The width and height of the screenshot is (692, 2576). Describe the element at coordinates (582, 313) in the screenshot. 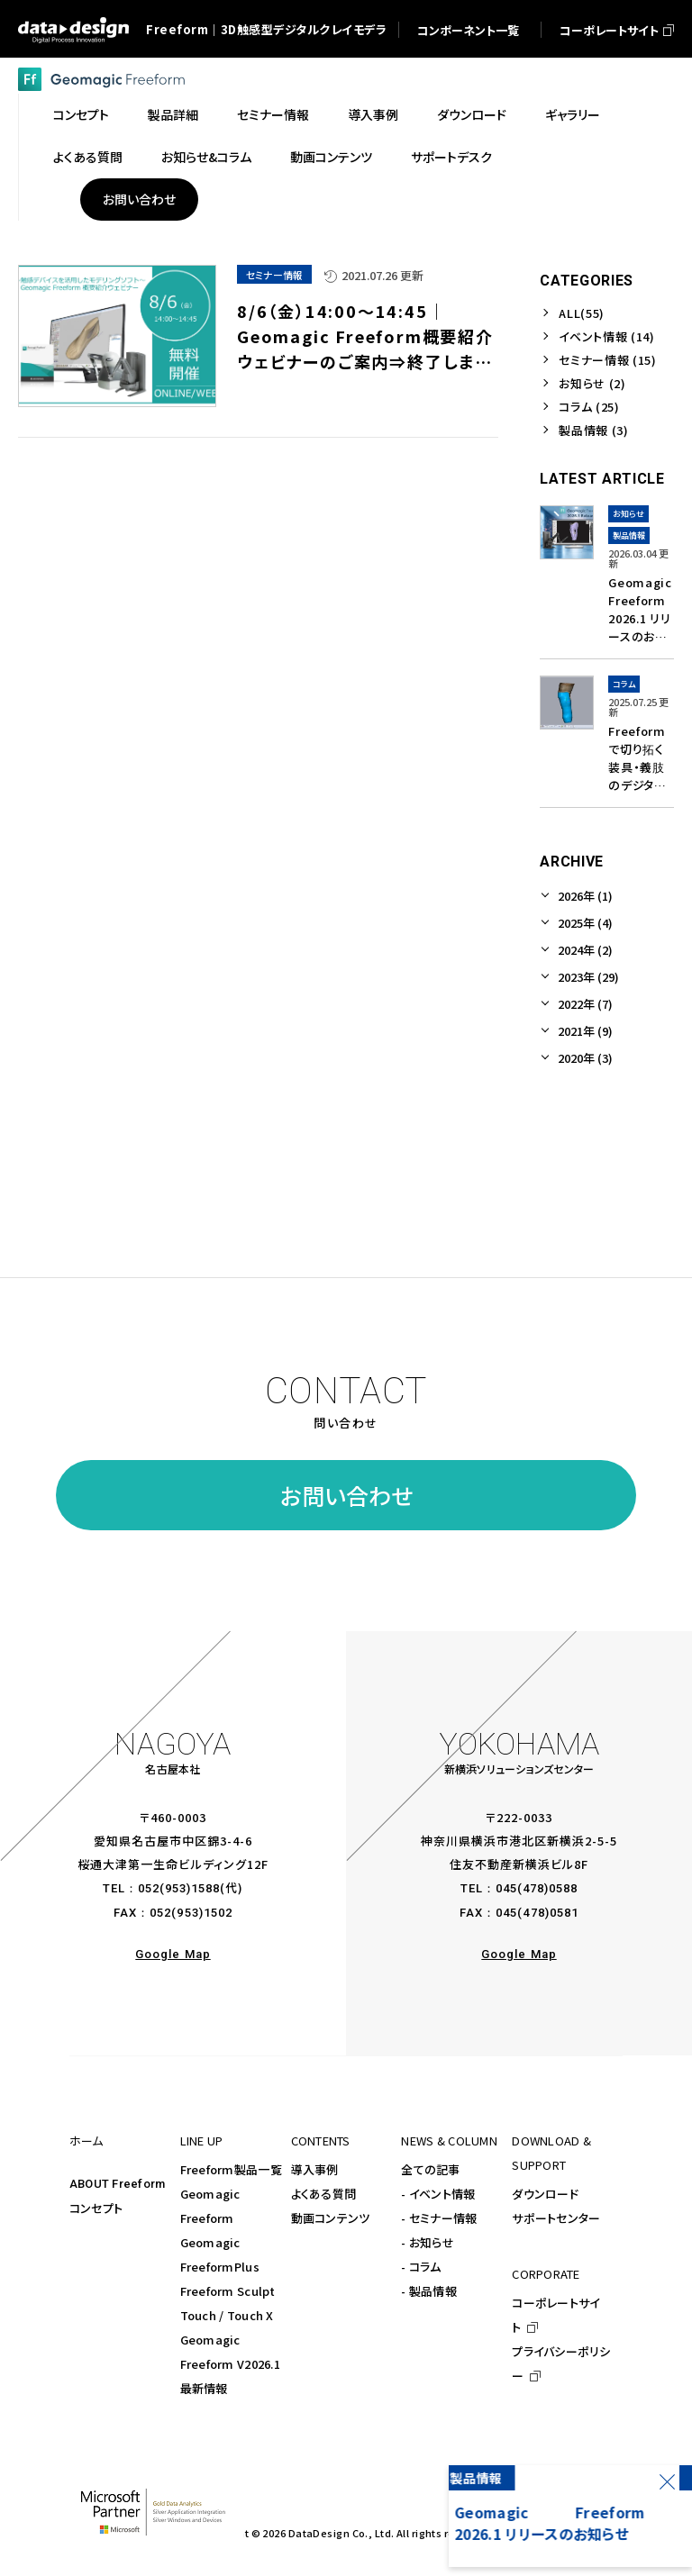

I see `ALL(55)` at that location.